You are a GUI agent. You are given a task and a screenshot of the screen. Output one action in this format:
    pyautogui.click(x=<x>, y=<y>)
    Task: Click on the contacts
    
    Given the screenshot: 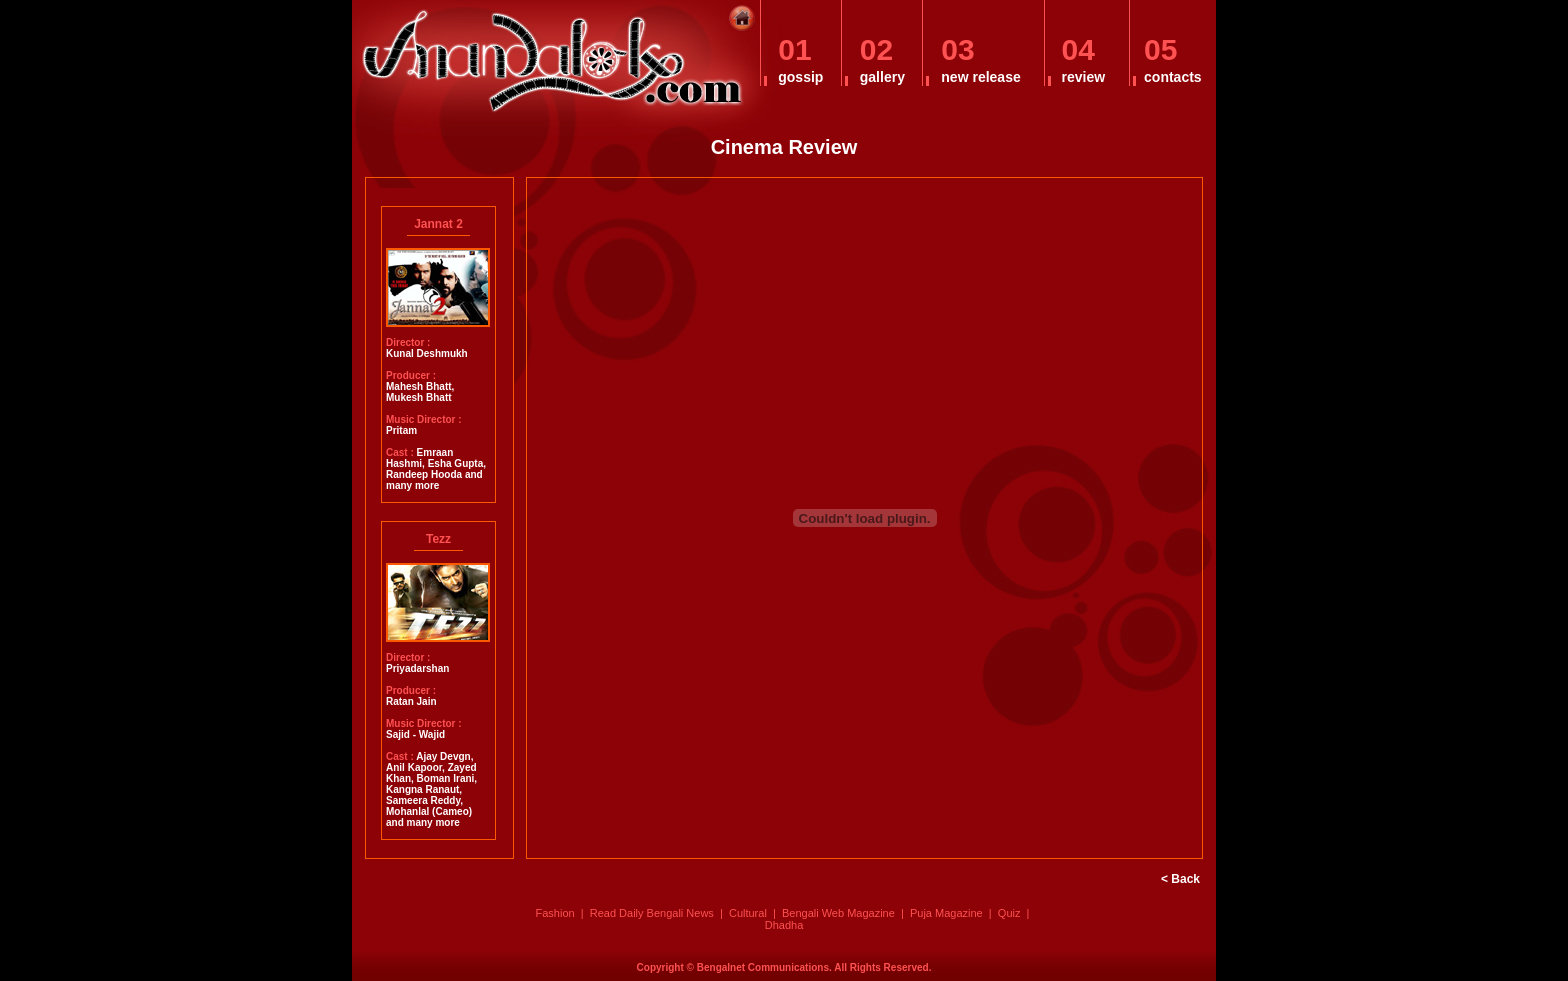 What is the action you would take?
    pyautogui.click(x=1173, y=77)
    